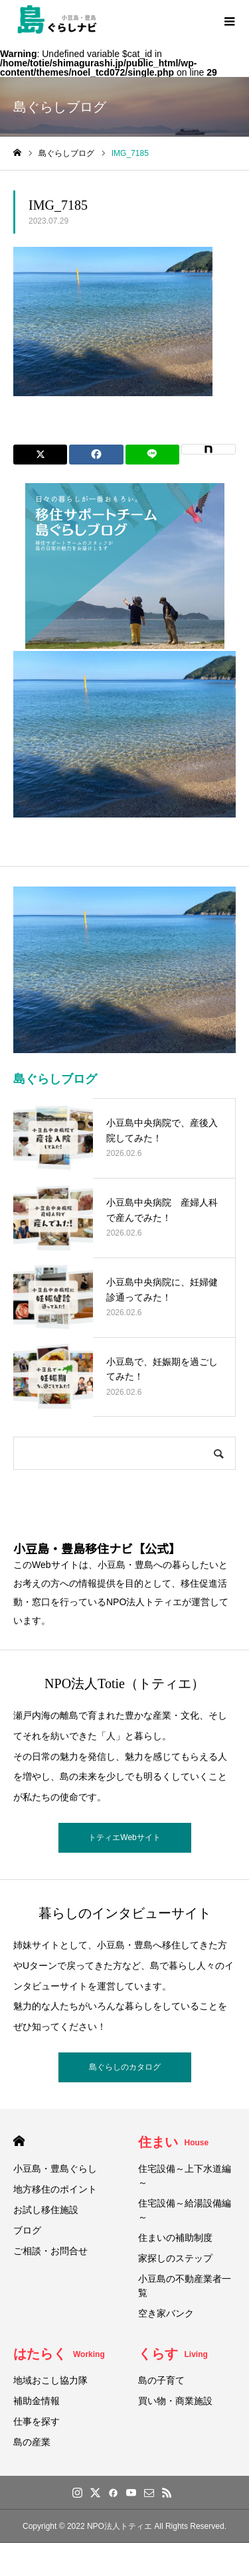  Describe the element at coordinates (45, 2209) in the screenshot. I see `お試し移住施設` at that location.